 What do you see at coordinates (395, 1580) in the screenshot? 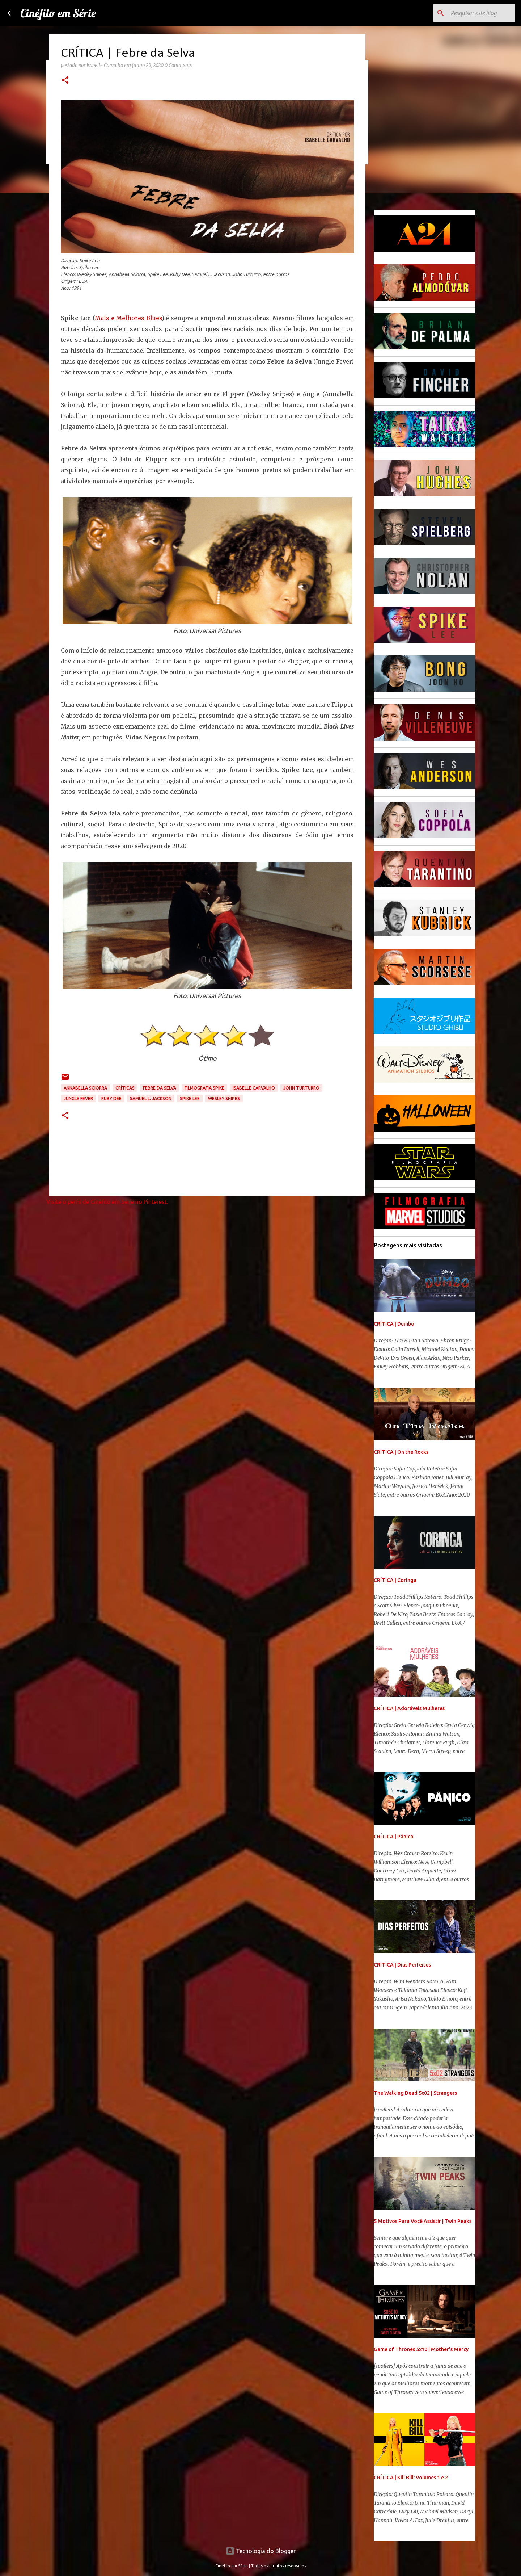
I see `CRÍTICA | Coringa` at bounding box center [395, 1580].